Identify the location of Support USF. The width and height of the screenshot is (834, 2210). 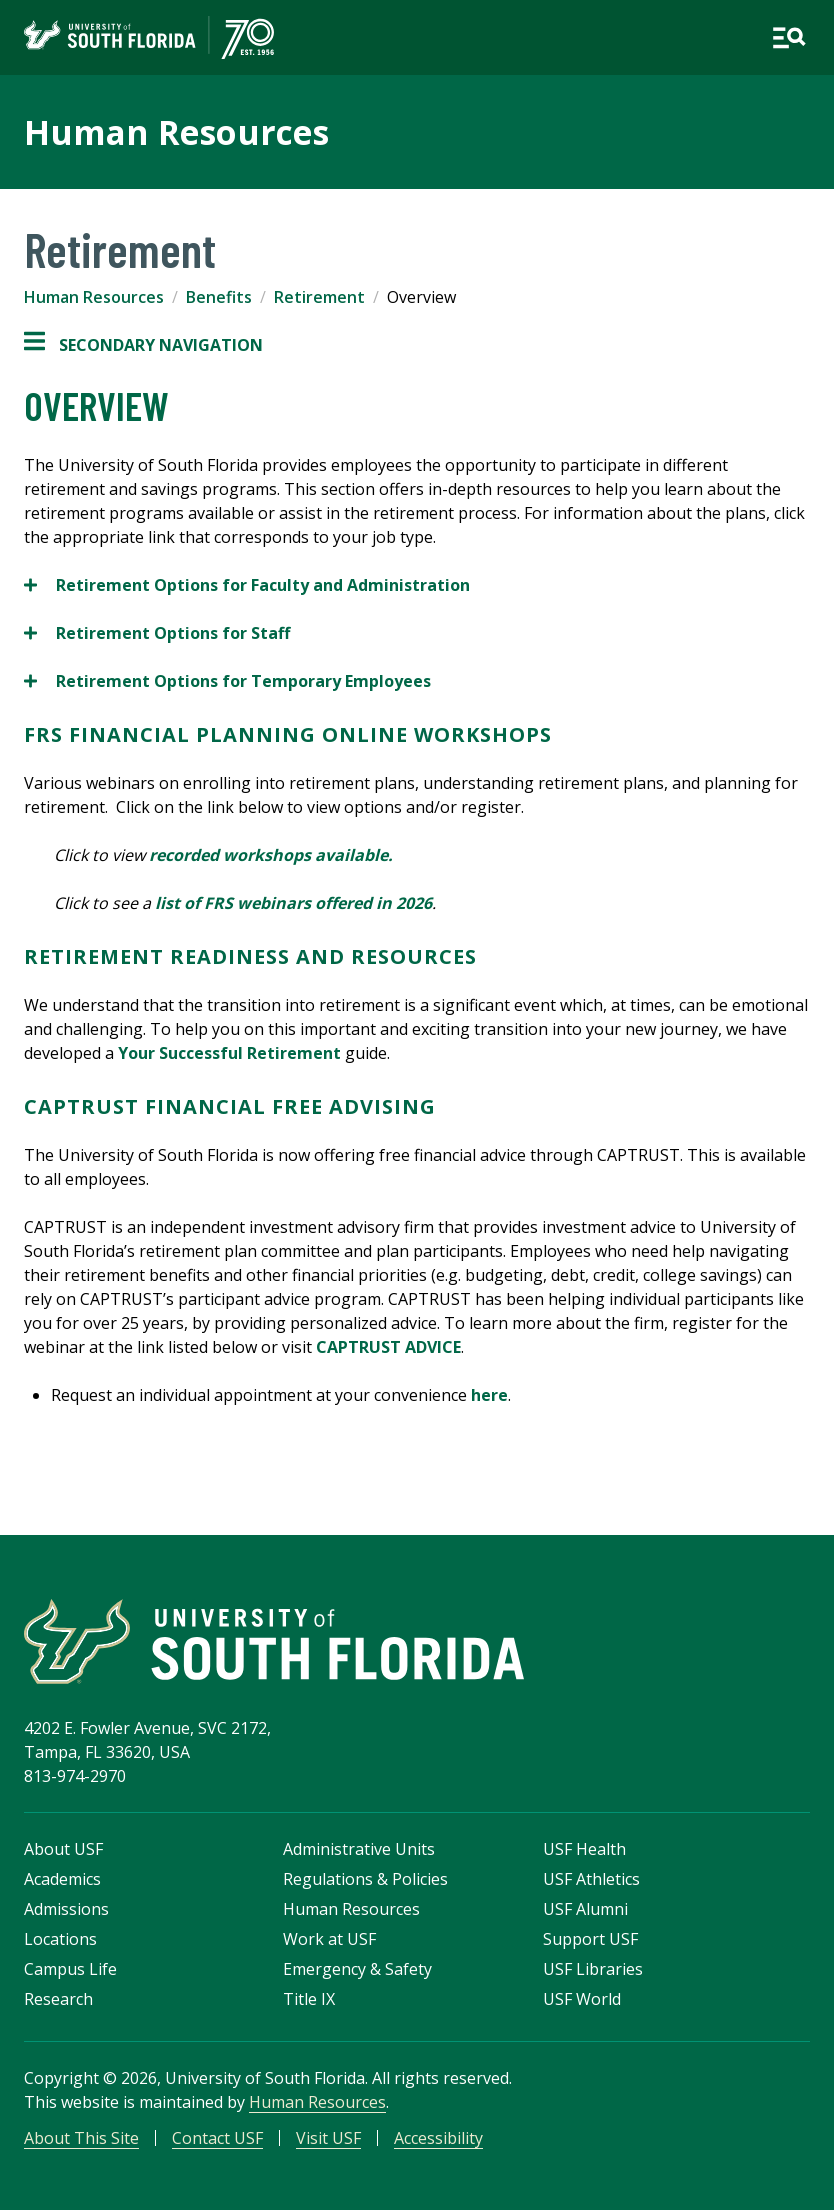
(590, 1939).